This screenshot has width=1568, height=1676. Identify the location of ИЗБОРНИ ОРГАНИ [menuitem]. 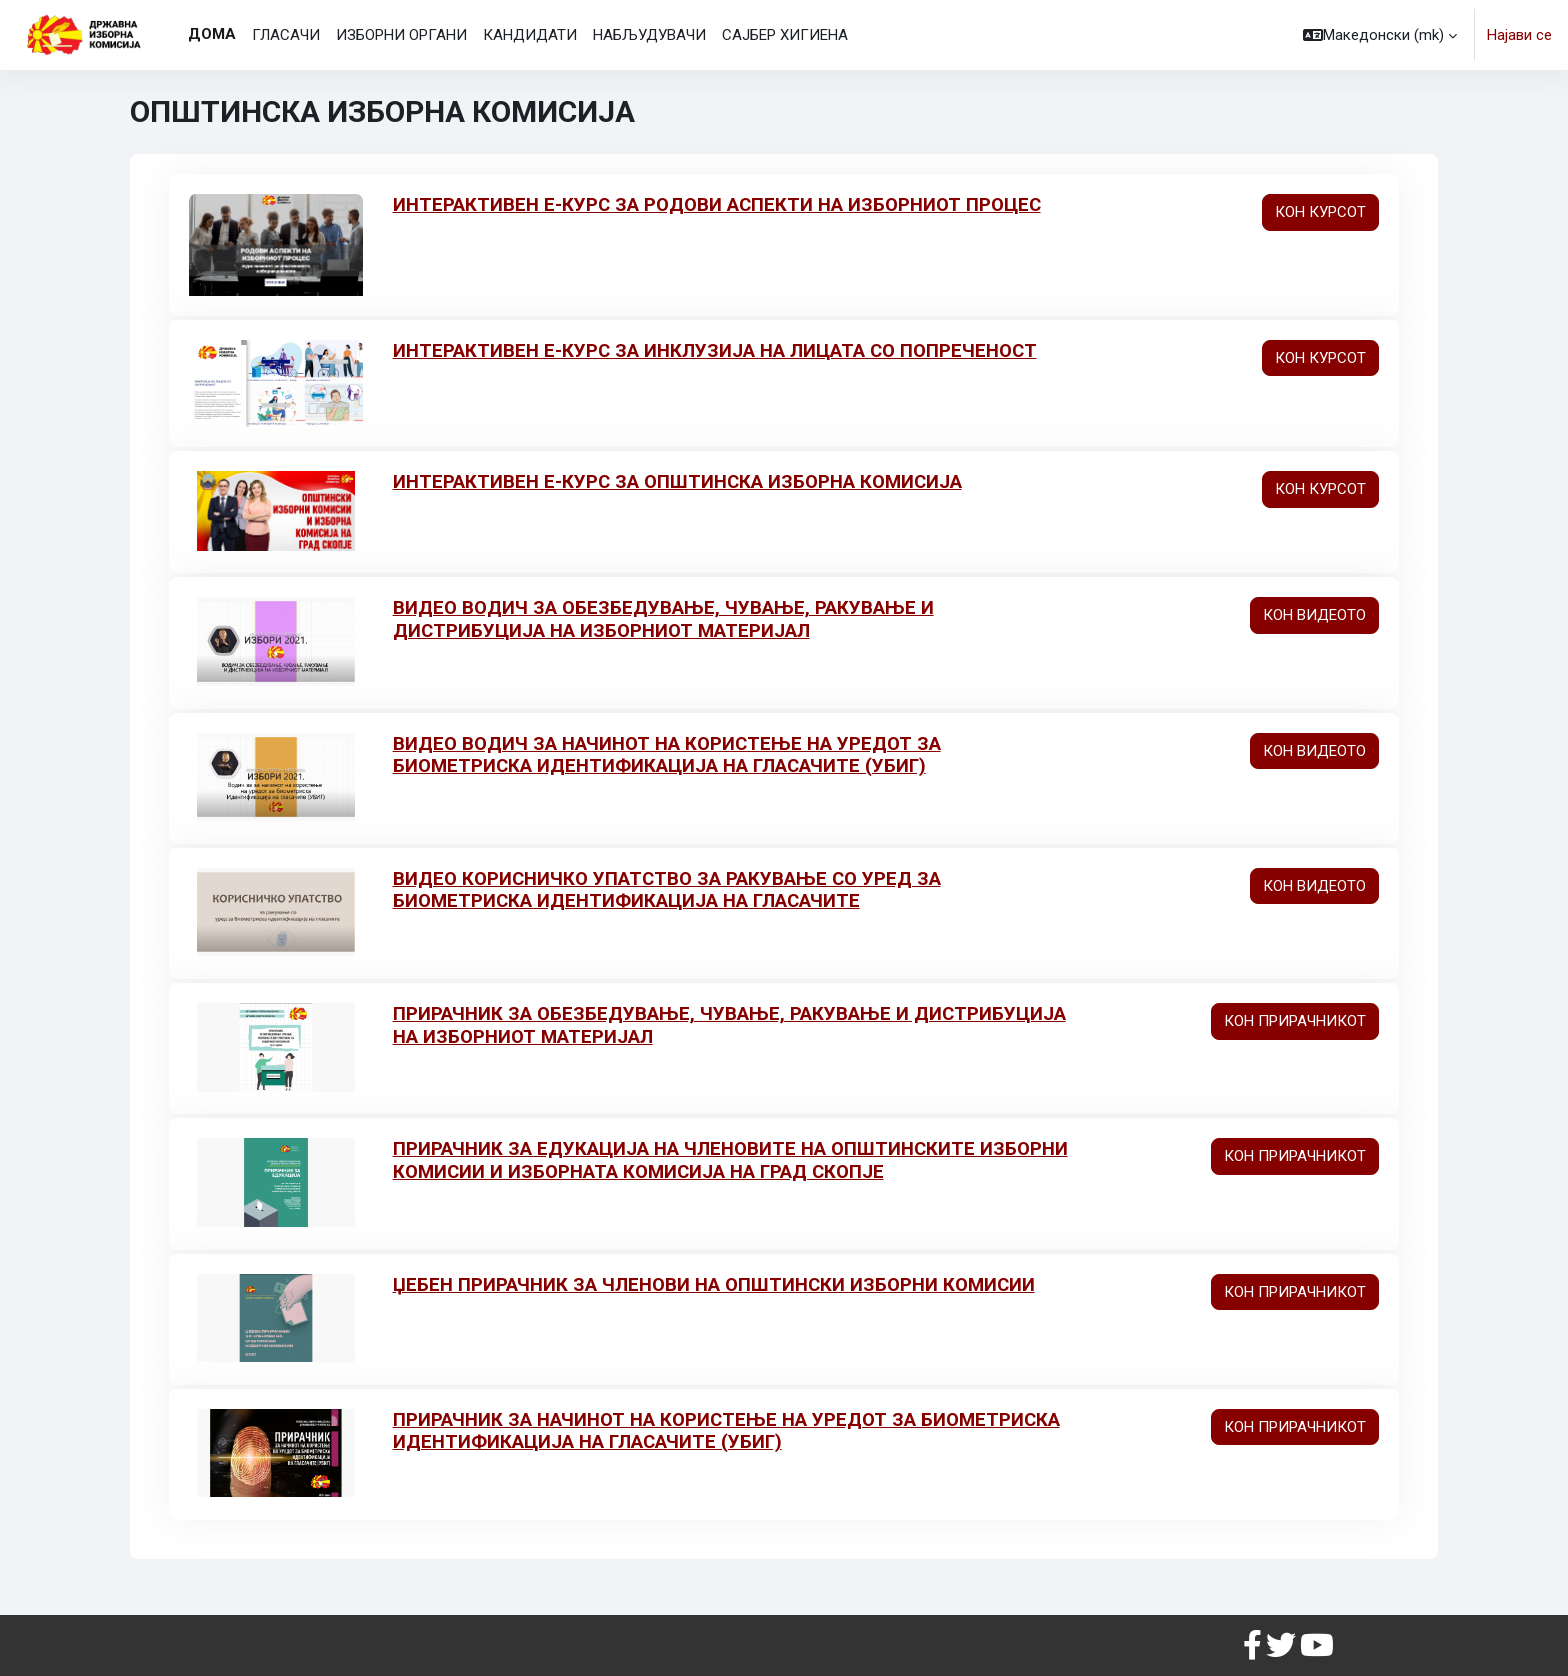
(401, 35).